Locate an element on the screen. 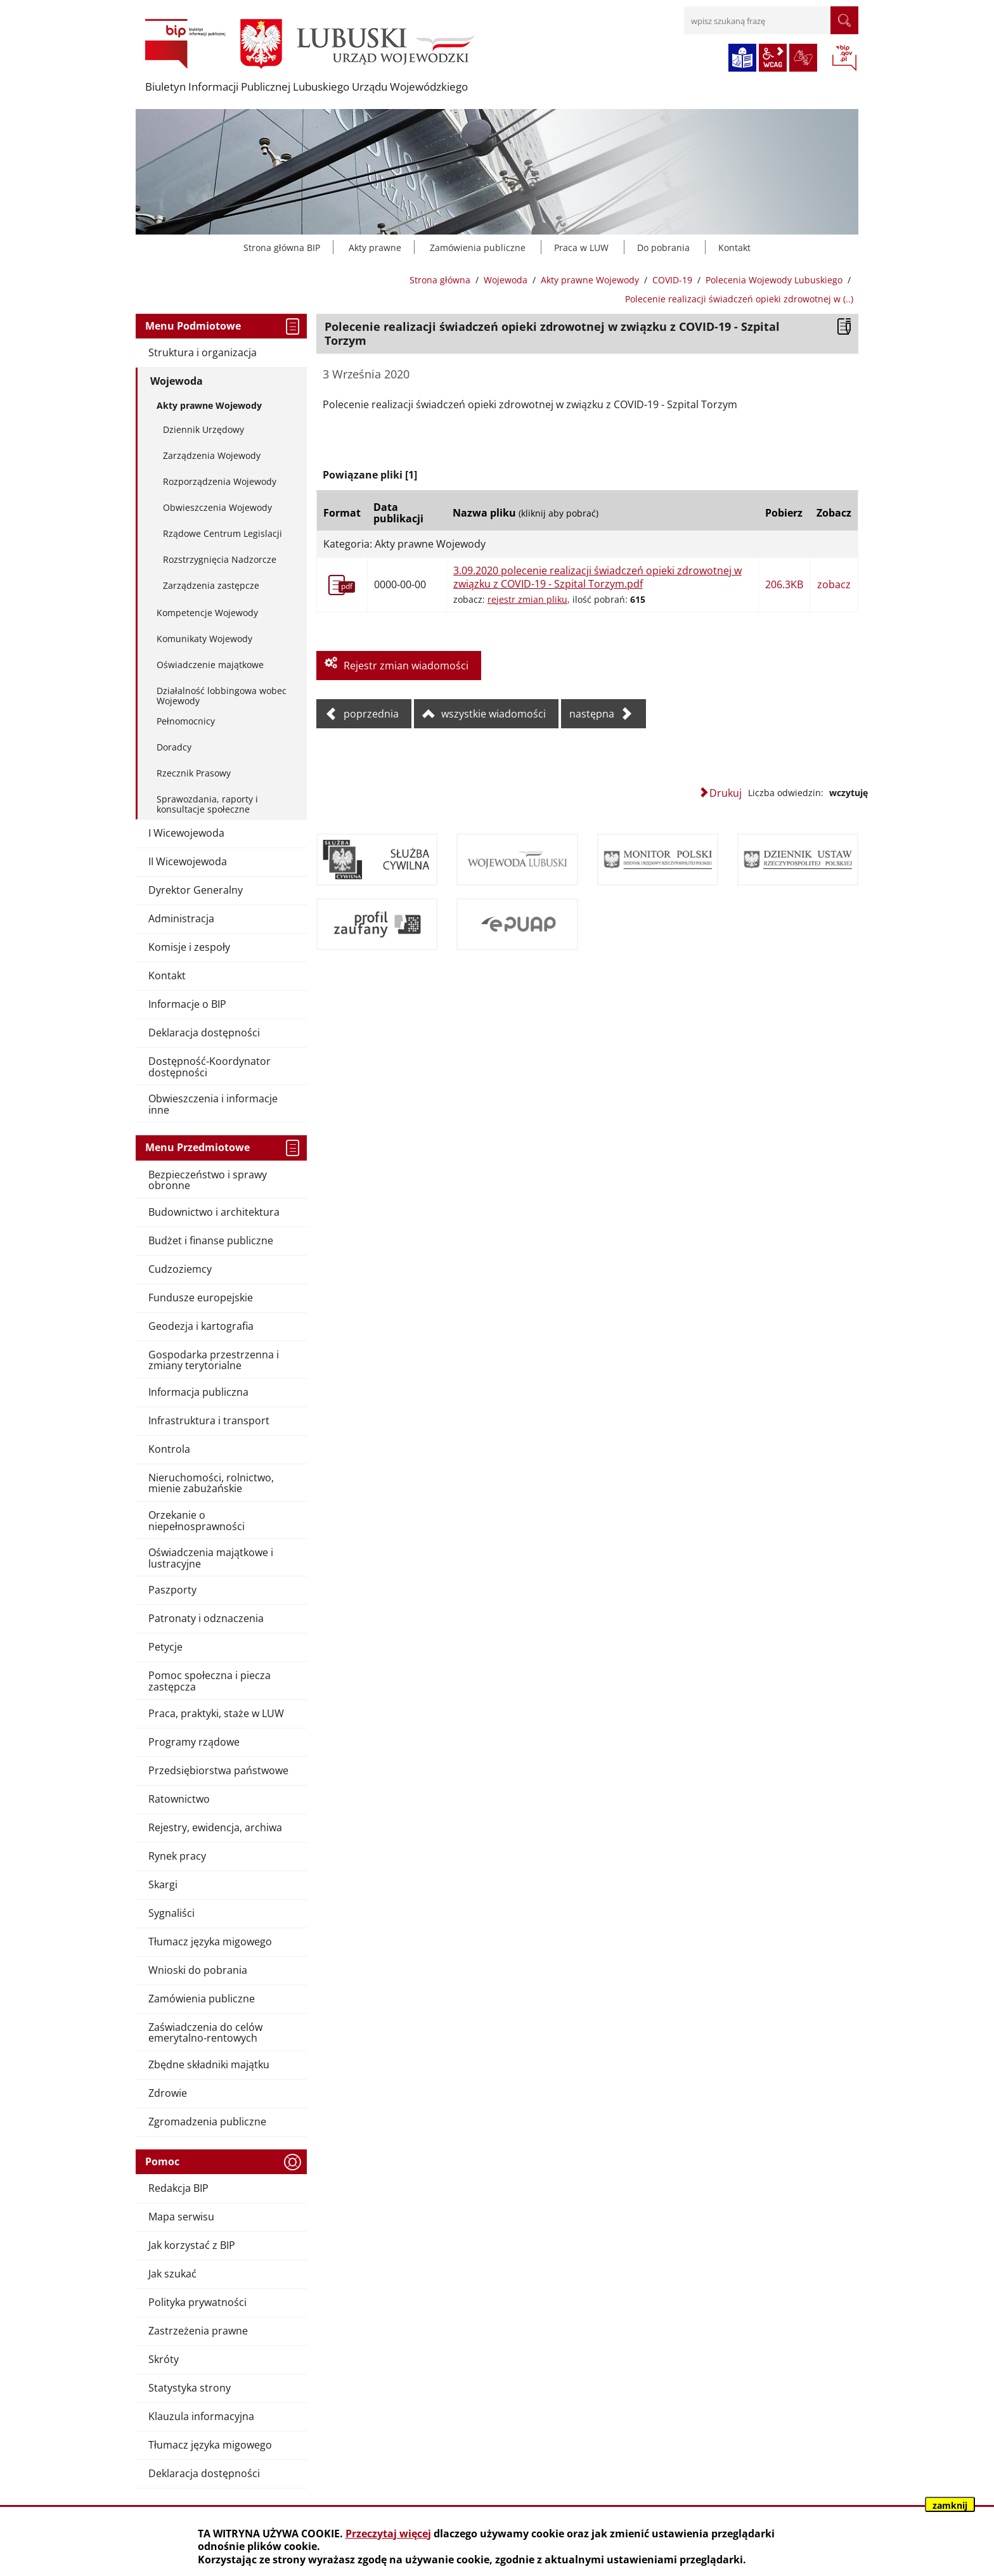 Image resolution: width=994 pixels, height=2576 pixels. Komunikaty Wojewody is located at coordinates (204, 639).